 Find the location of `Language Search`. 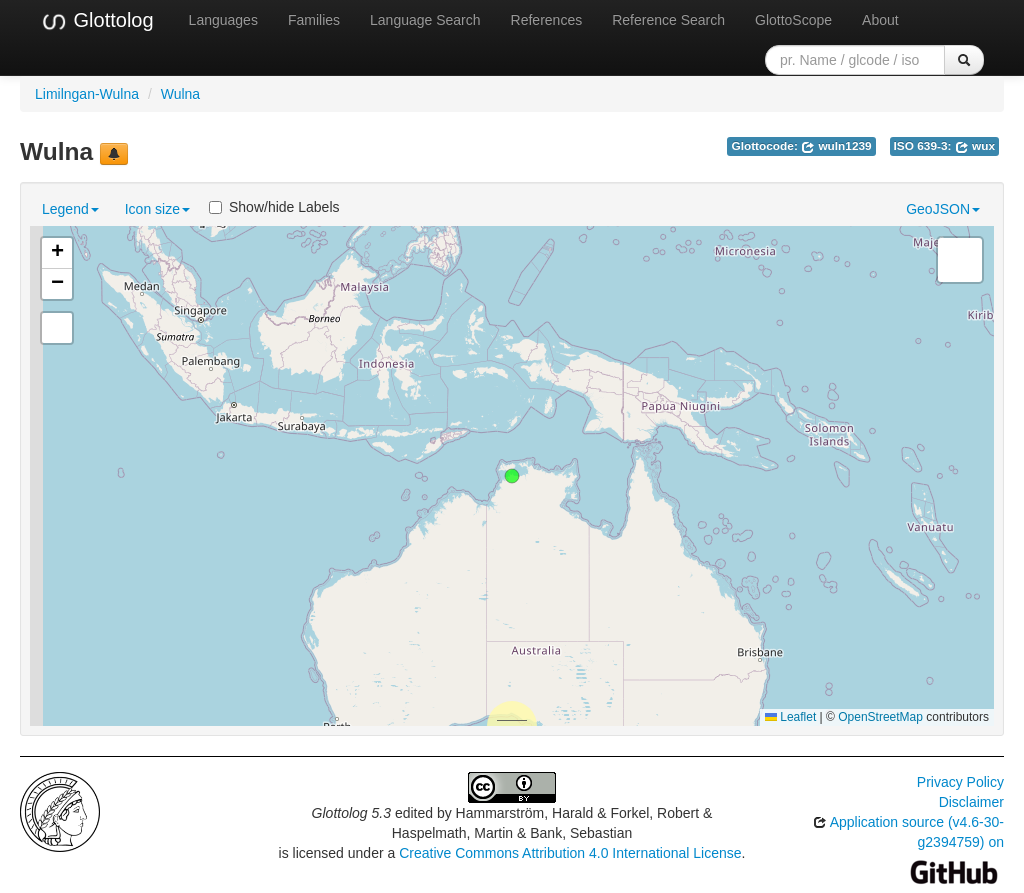

Language Search is located at coordinates (425, 20).